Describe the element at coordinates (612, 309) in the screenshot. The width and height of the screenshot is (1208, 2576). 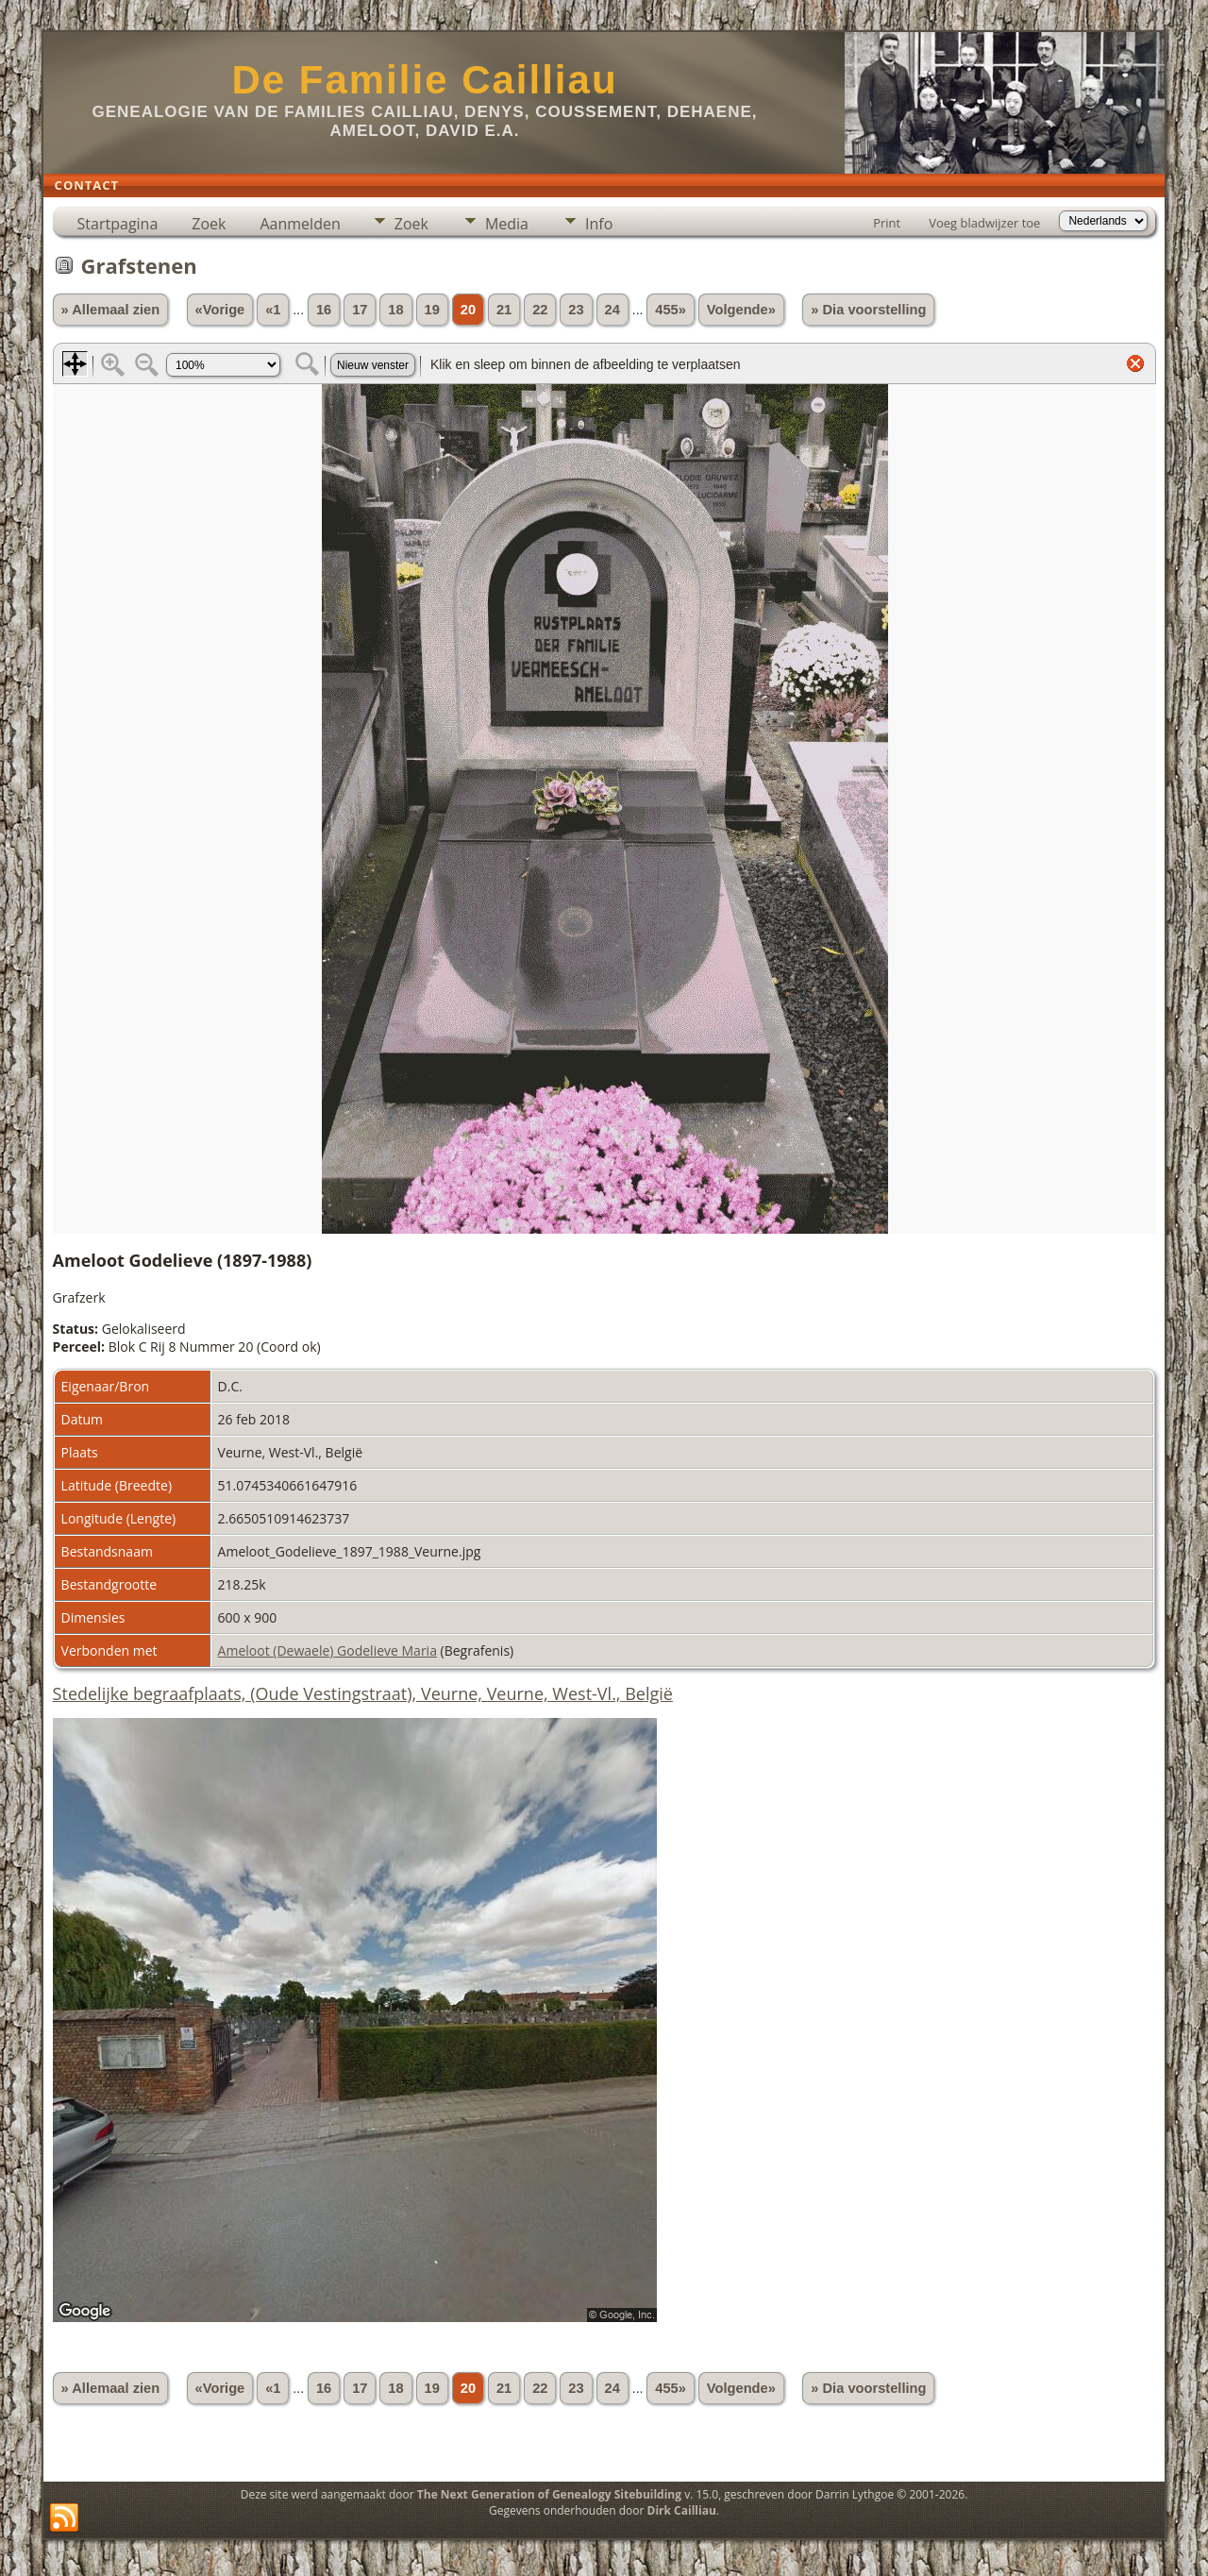
I see `24` at that location.